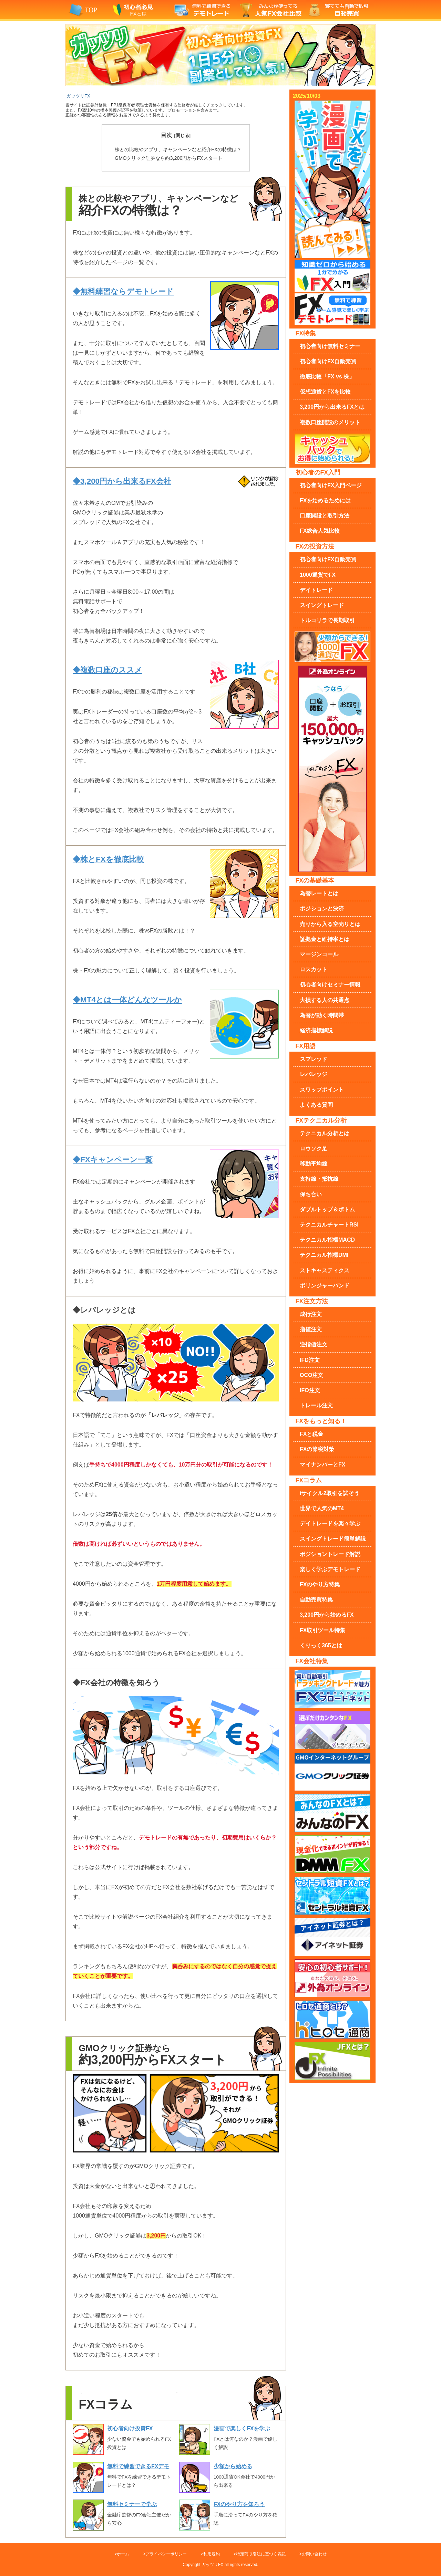 This screenshot has width=441, height=2576. Describe the element at coordinates (311, 1375) in the screenshot. I see `OCO注文` at that location.